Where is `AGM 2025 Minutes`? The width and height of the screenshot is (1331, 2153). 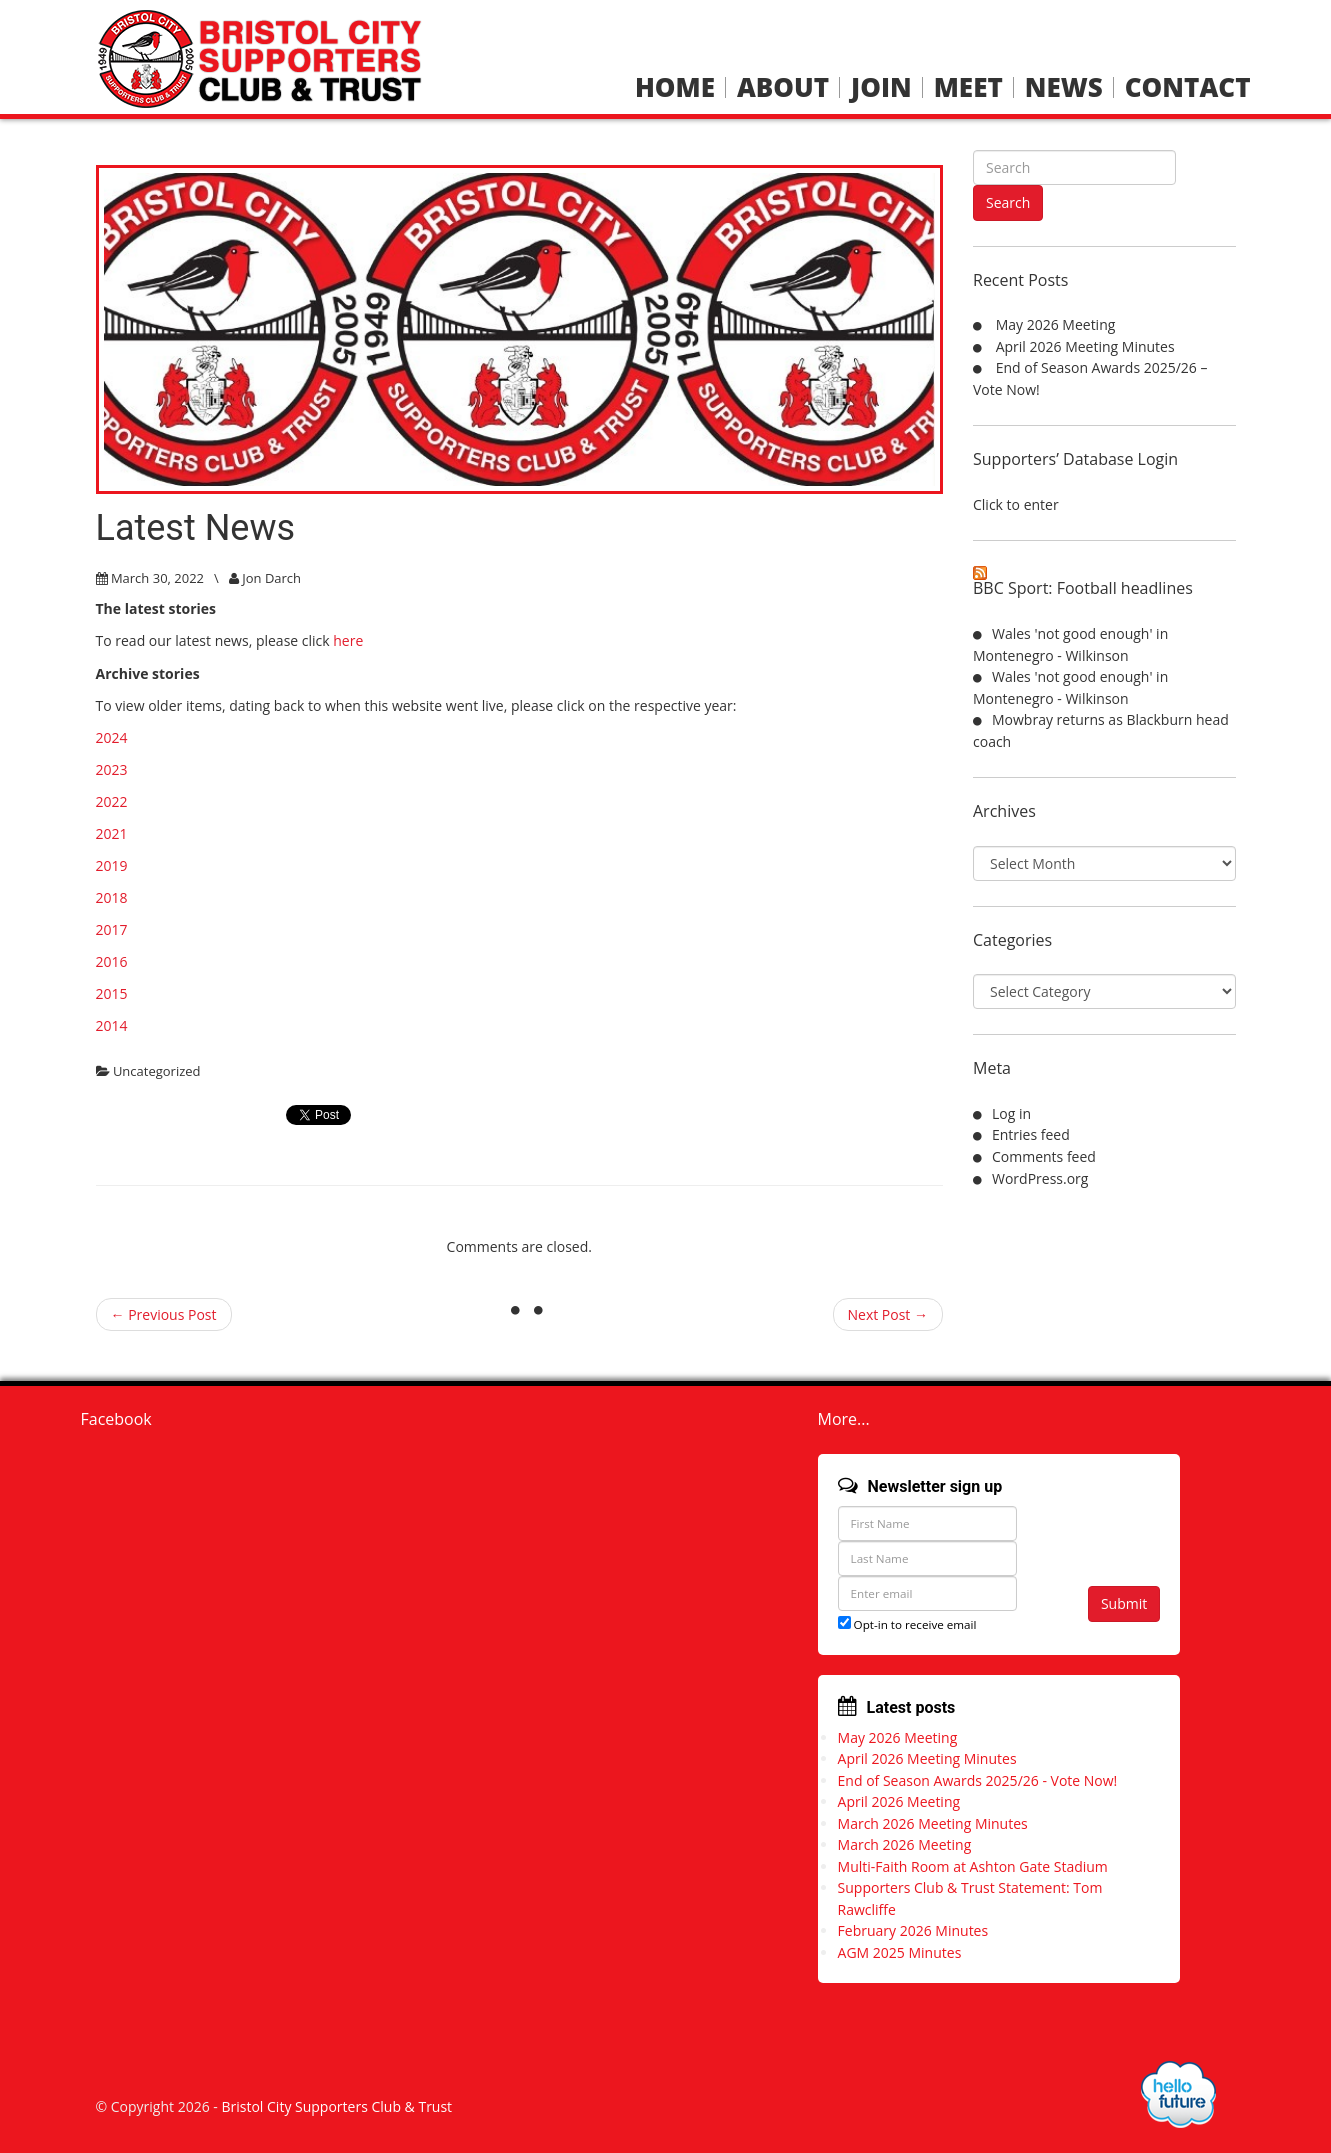 AGM 2025 Minutes is located at coordinates (900, 1952).